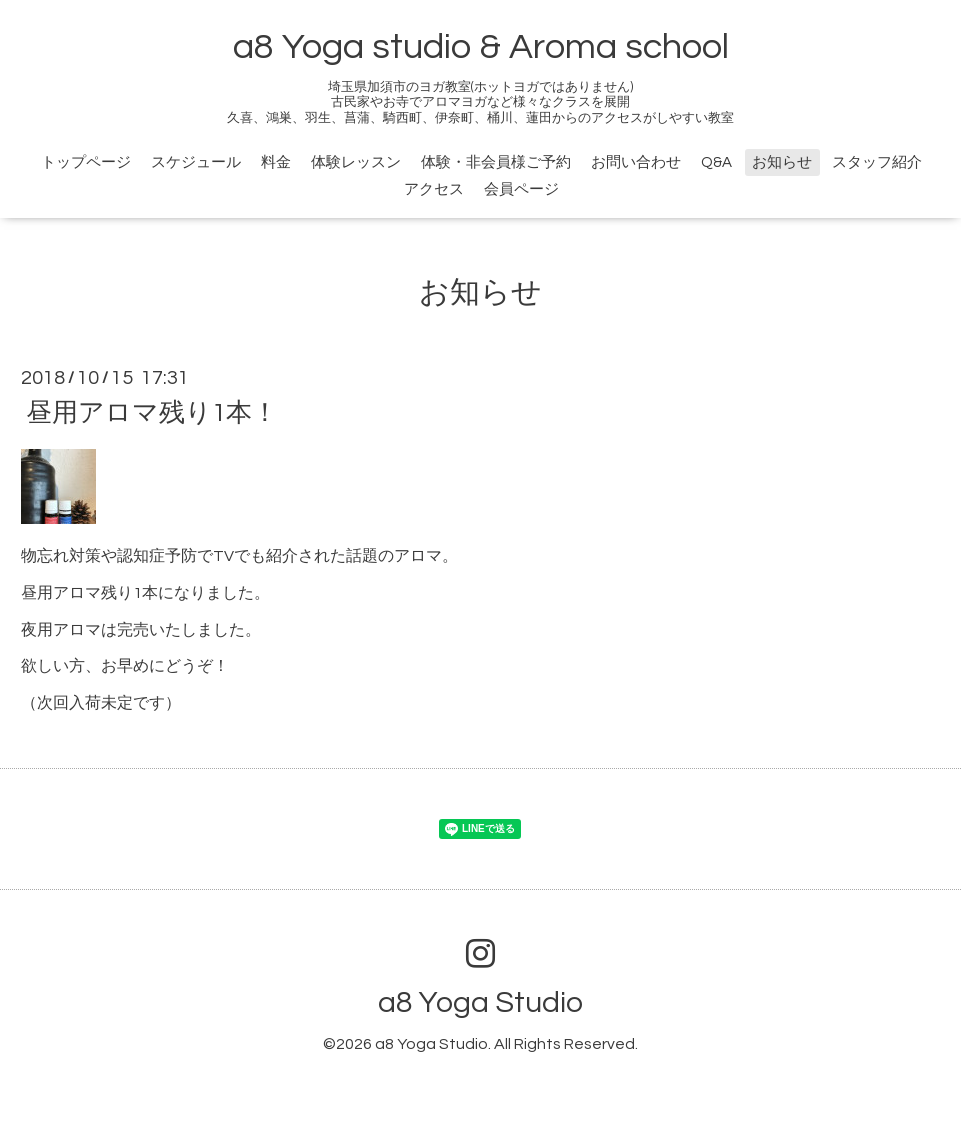  What do you see at coordinates (636, 162) in the screenshot?
I see `お問い合わせ` at bounding box center [636, 162].